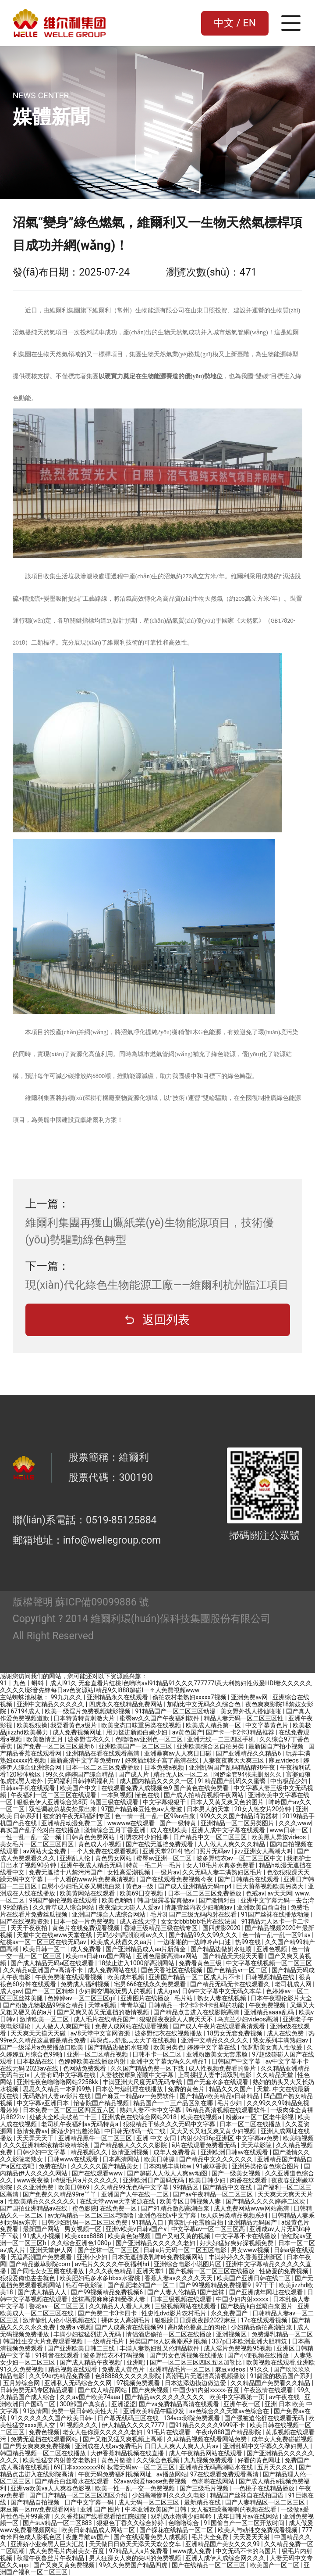 This screenshot has height=2576, width=315. What do you see at coordinates (221, 1739) in the screenshot?
I see `亚洲无线一二三四区手机` at bounding box center [221, 1739].